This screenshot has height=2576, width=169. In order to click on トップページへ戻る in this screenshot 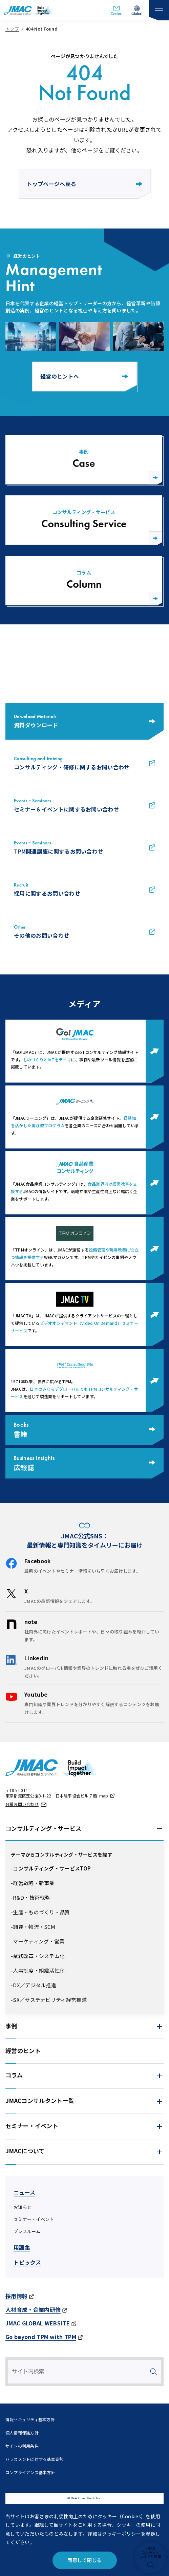, I will do `click(85, 184)`.